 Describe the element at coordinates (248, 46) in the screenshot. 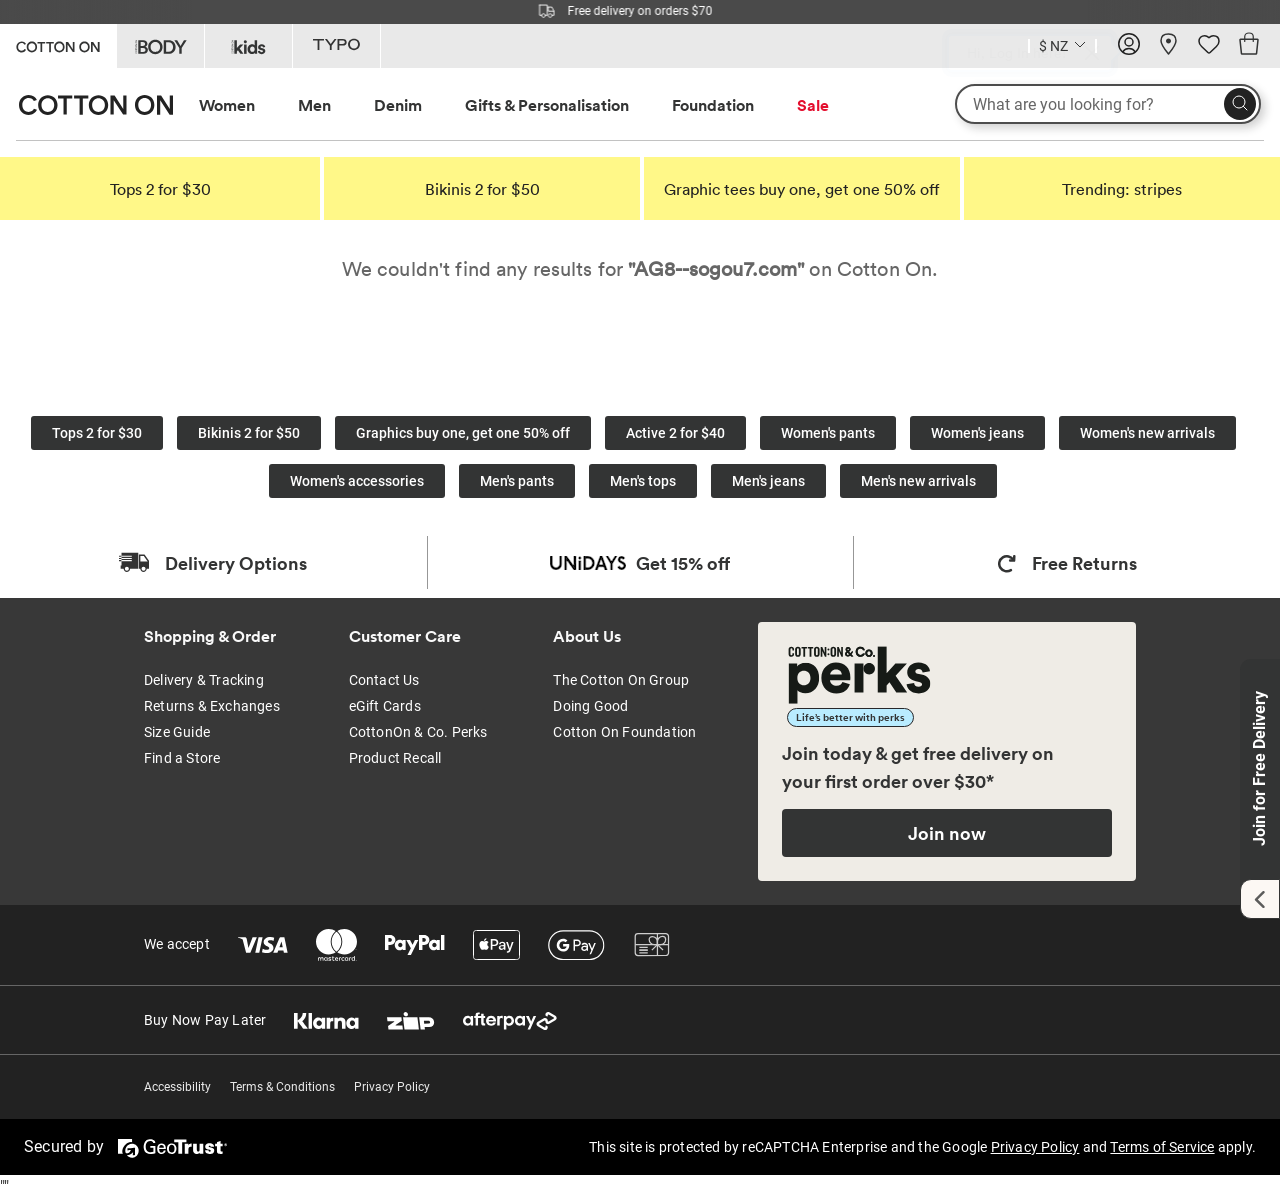

I see `[Go to Kids]` at that location.